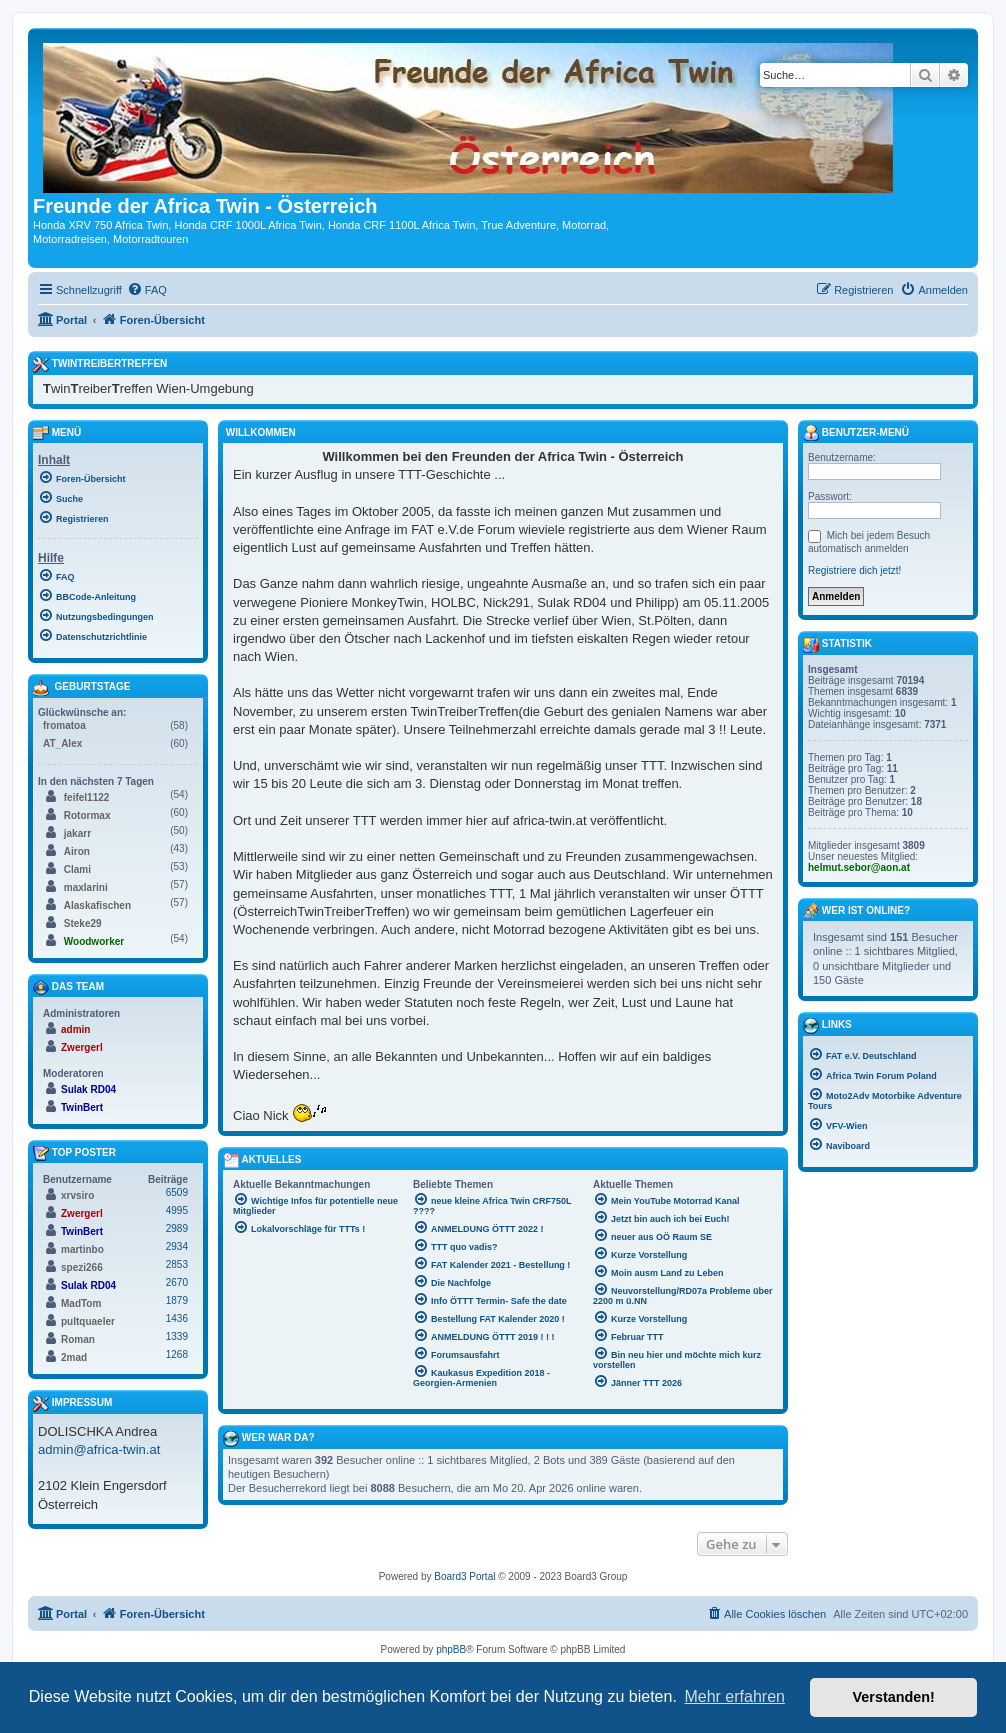 The image size is (1006, 1733). I want to click on 2670, so click(177, 1282).